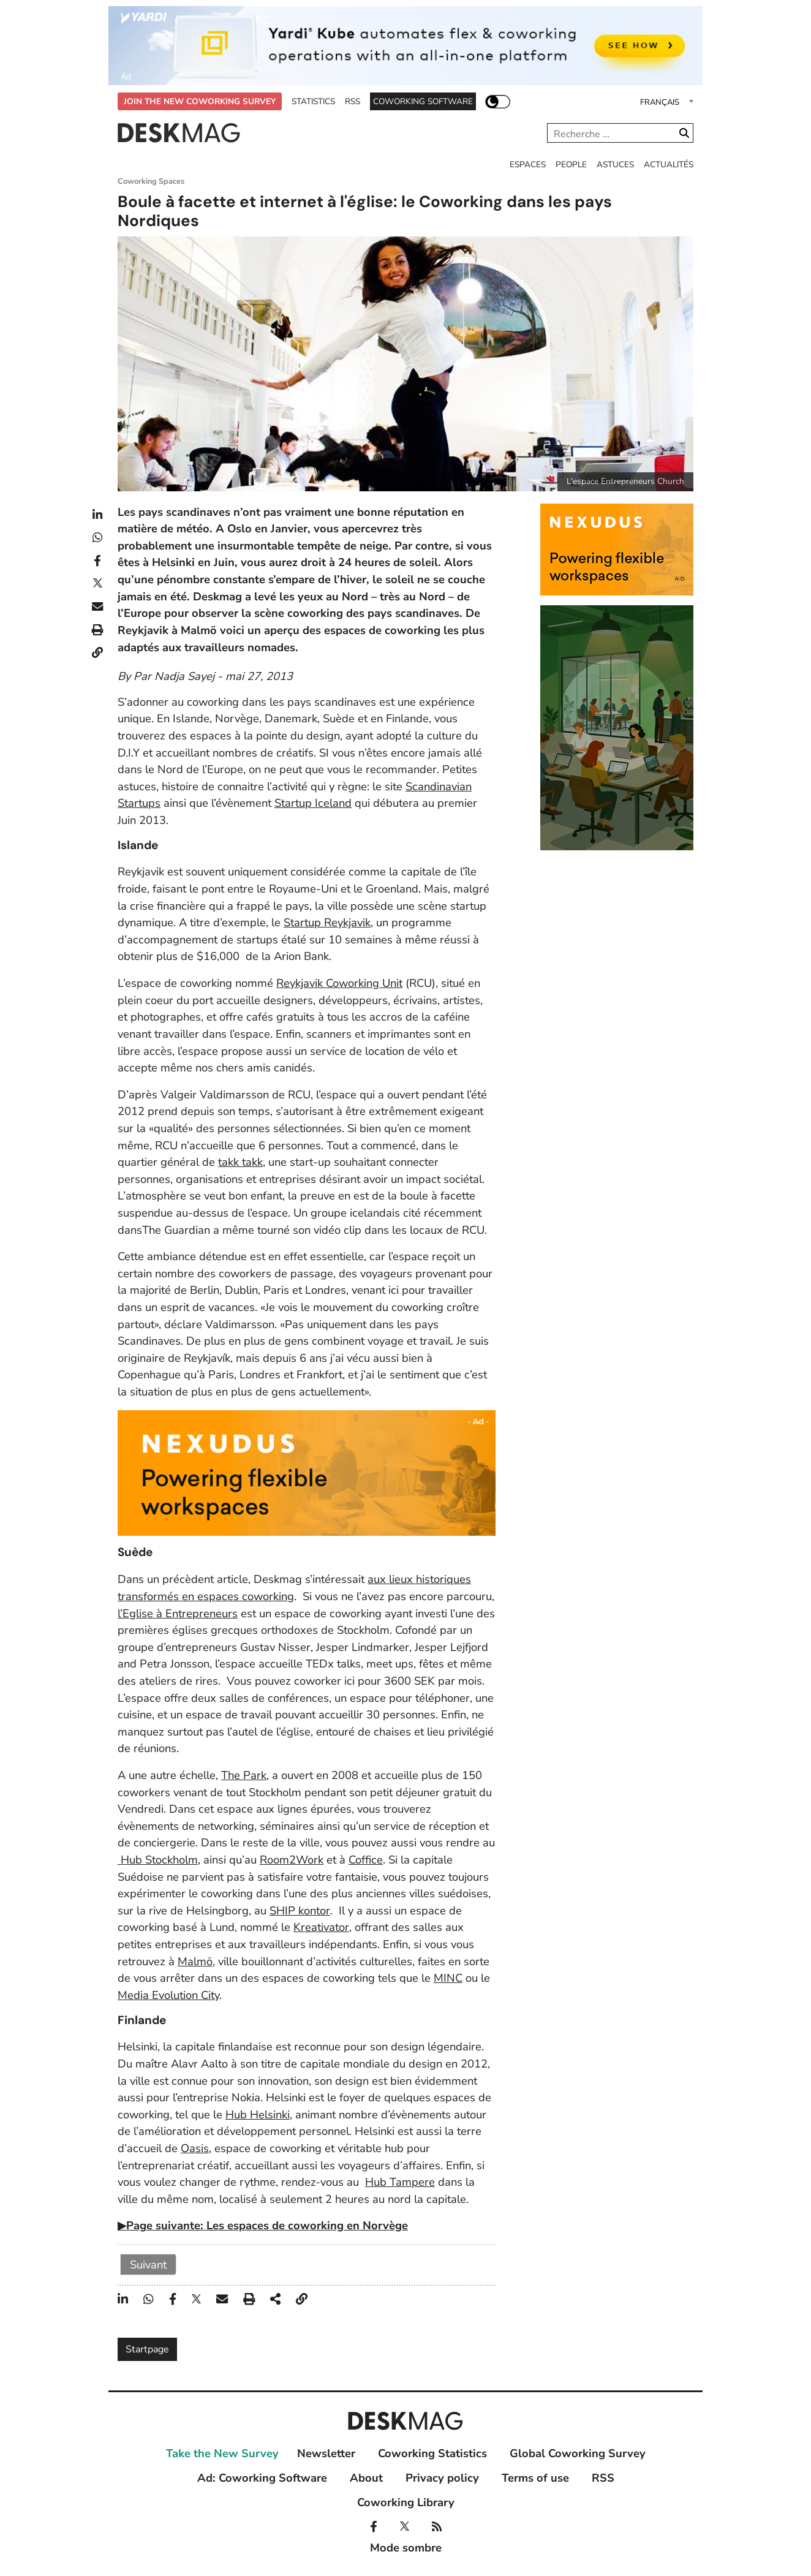  I want to click on l’Eglise à Entrepreneurs, so click(178, 1613).